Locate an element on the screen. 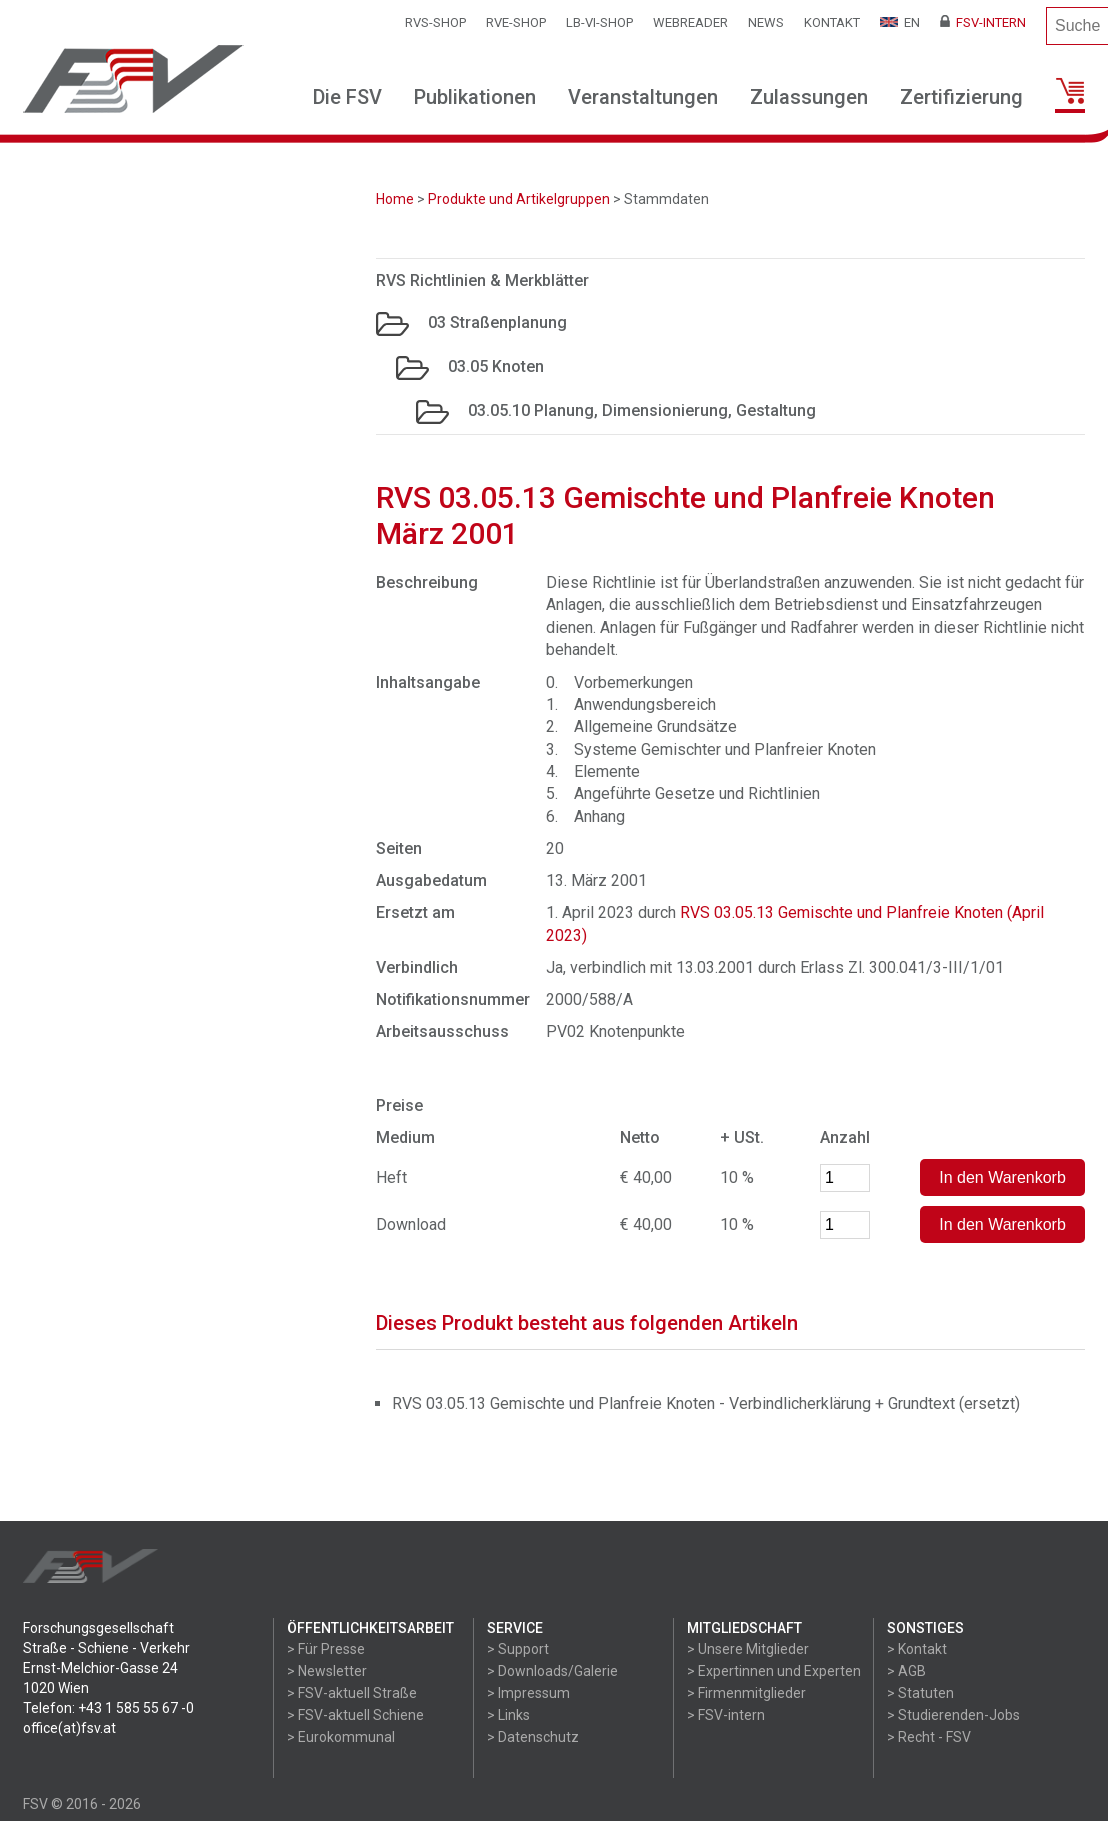  Publikationen is located at coordinates (475, 97).